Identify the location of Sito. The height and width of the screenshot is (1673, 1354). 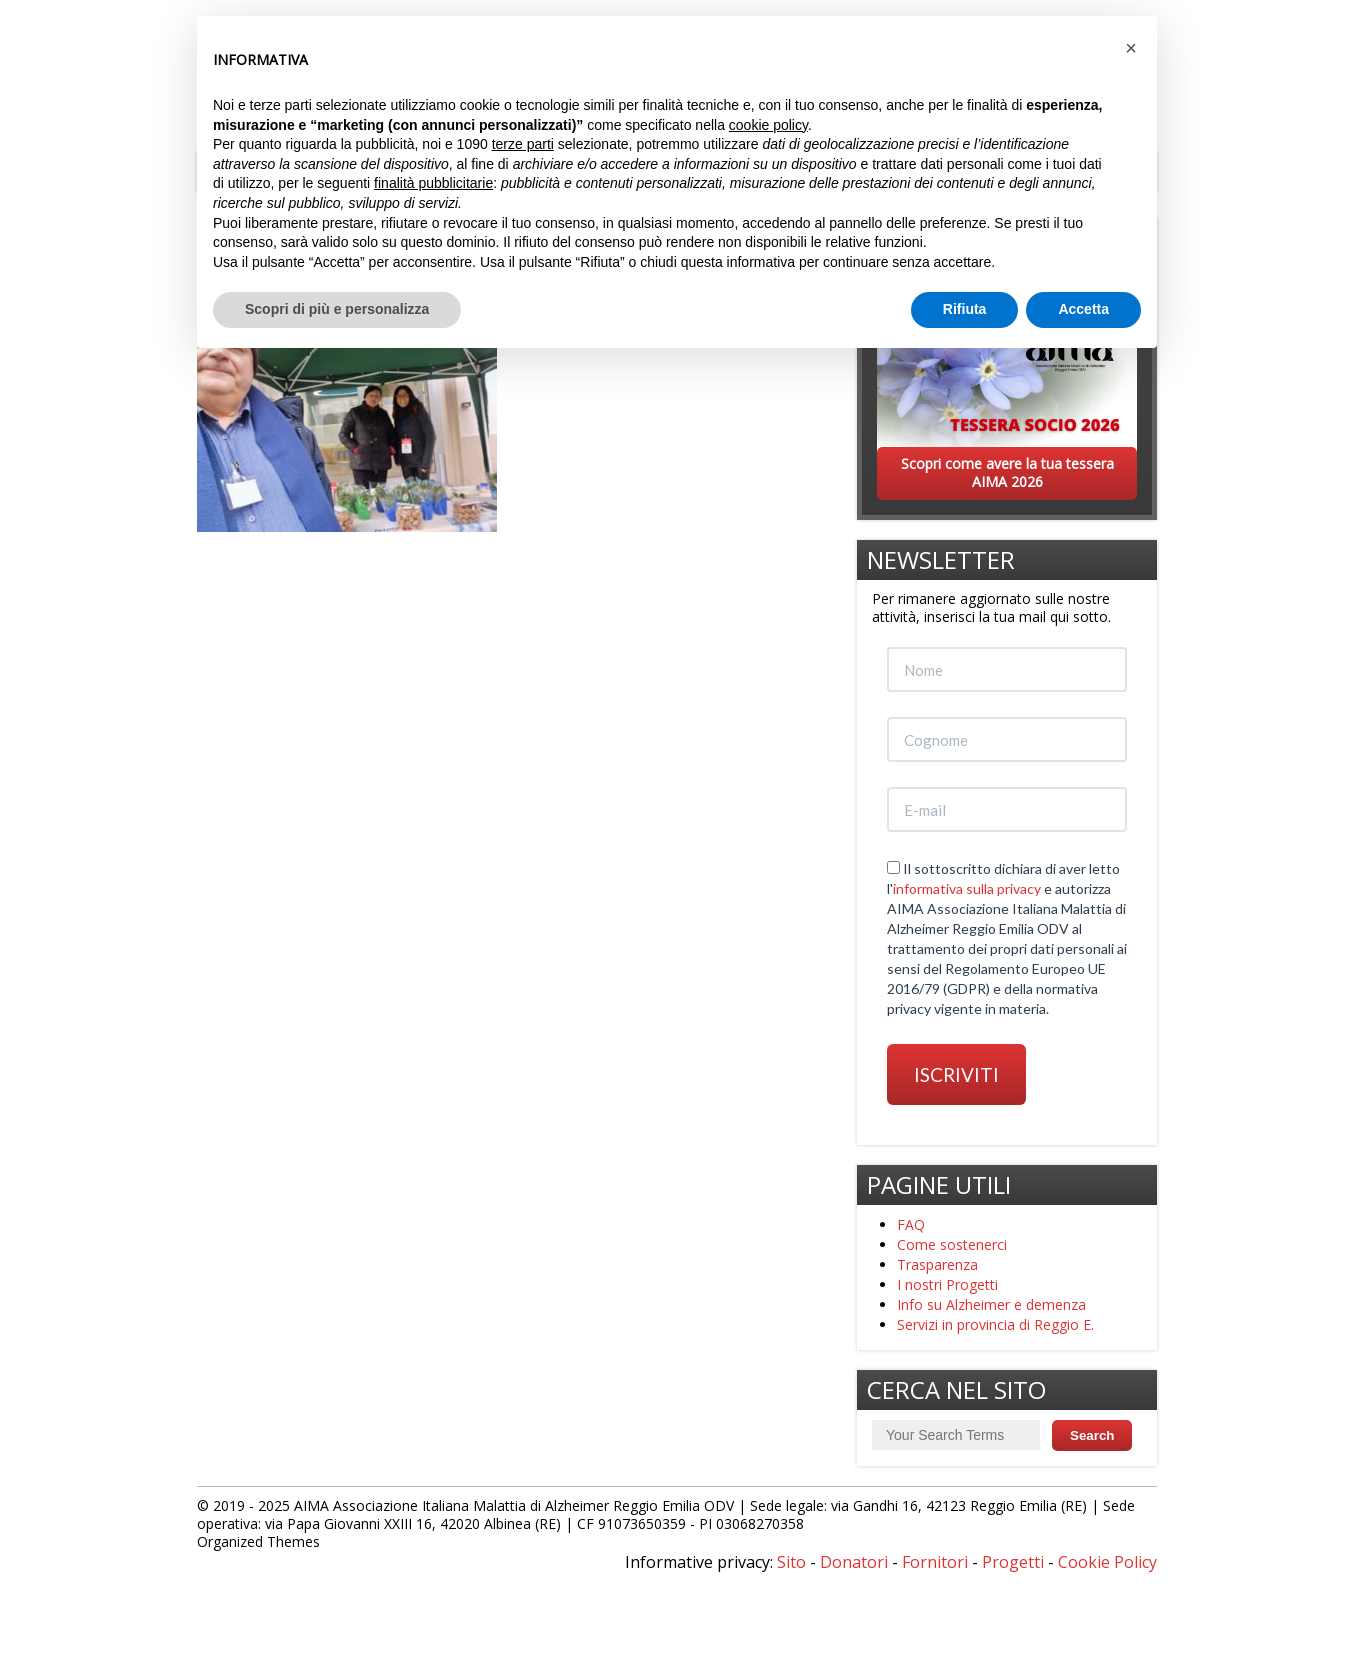
(791, 1562).